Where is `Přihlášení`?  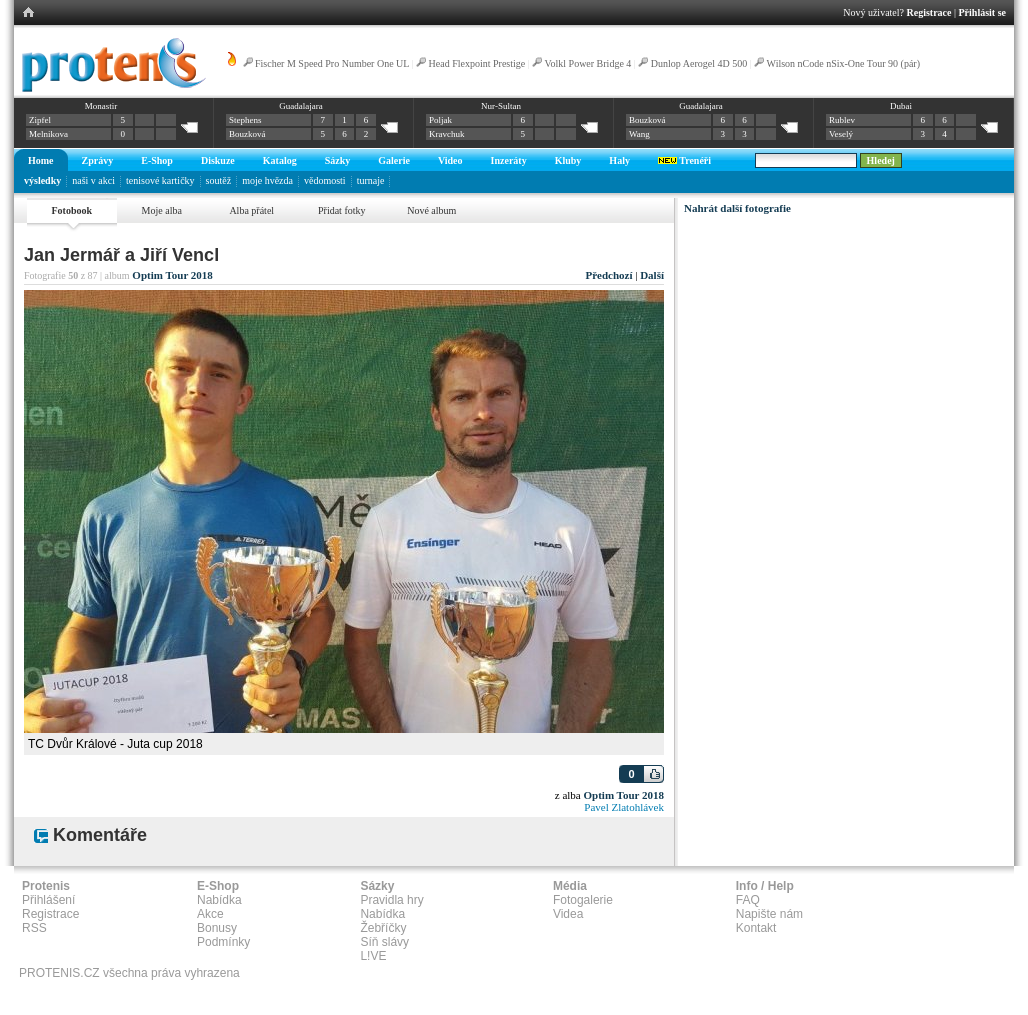 Přihlášení is located at coordinates (48, 900).